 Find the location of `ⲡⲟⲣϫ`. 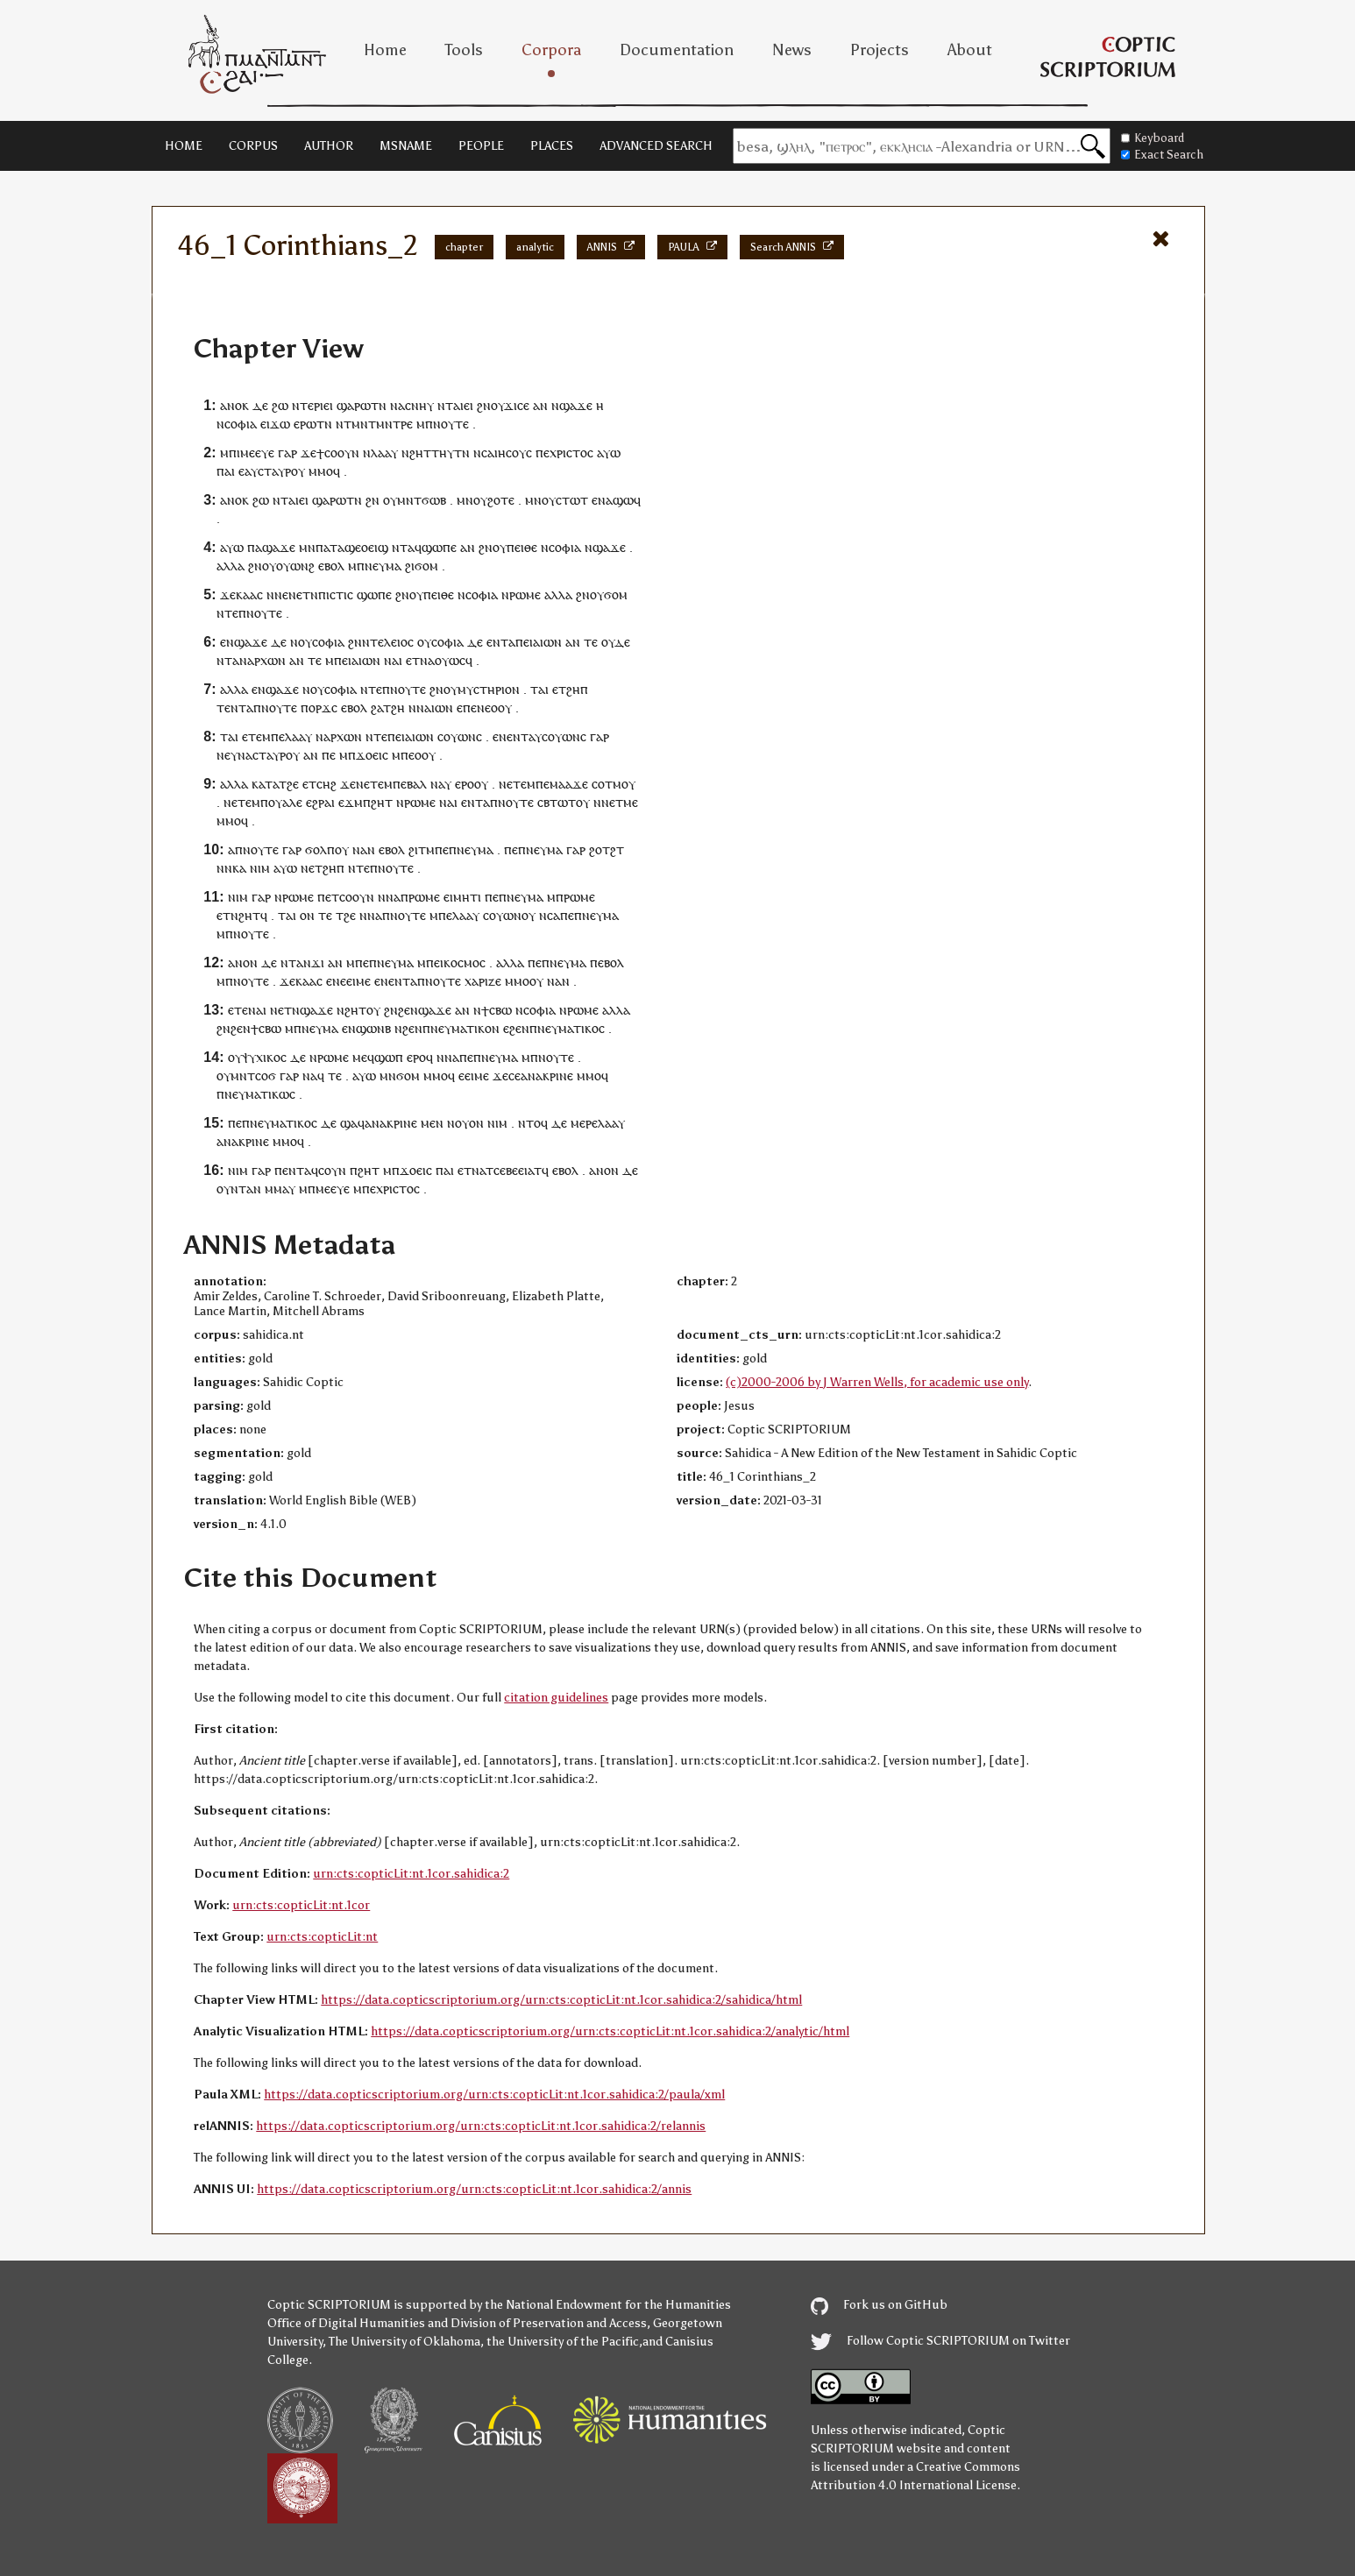

ⲡⲟⲣϫ is located at coordinates (316, 707).